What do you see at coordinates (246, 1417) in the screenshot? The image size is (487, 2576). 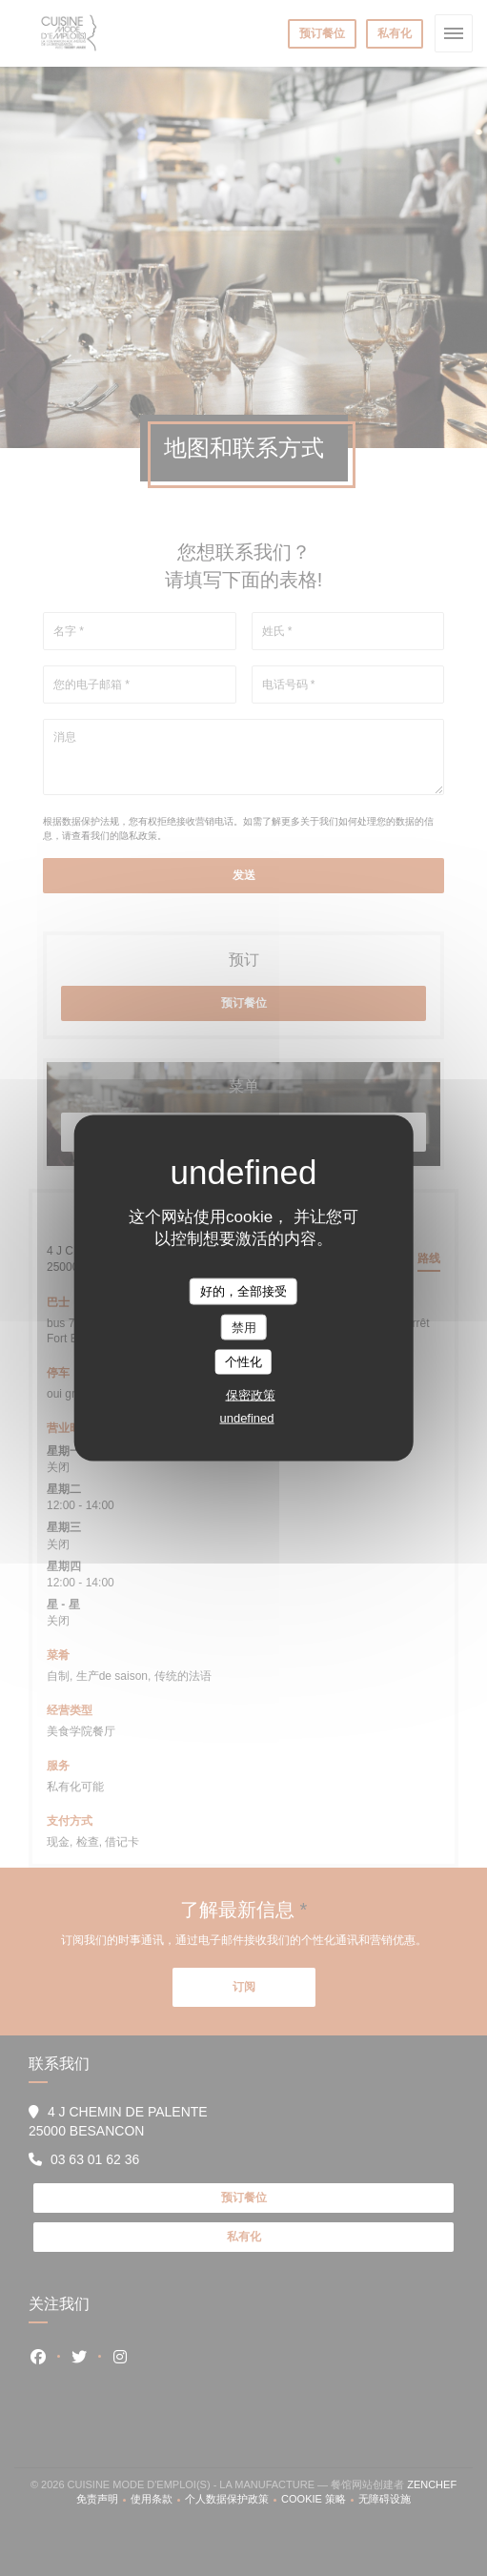 I see `undefined [link]` at bounding box center [246, 1417].